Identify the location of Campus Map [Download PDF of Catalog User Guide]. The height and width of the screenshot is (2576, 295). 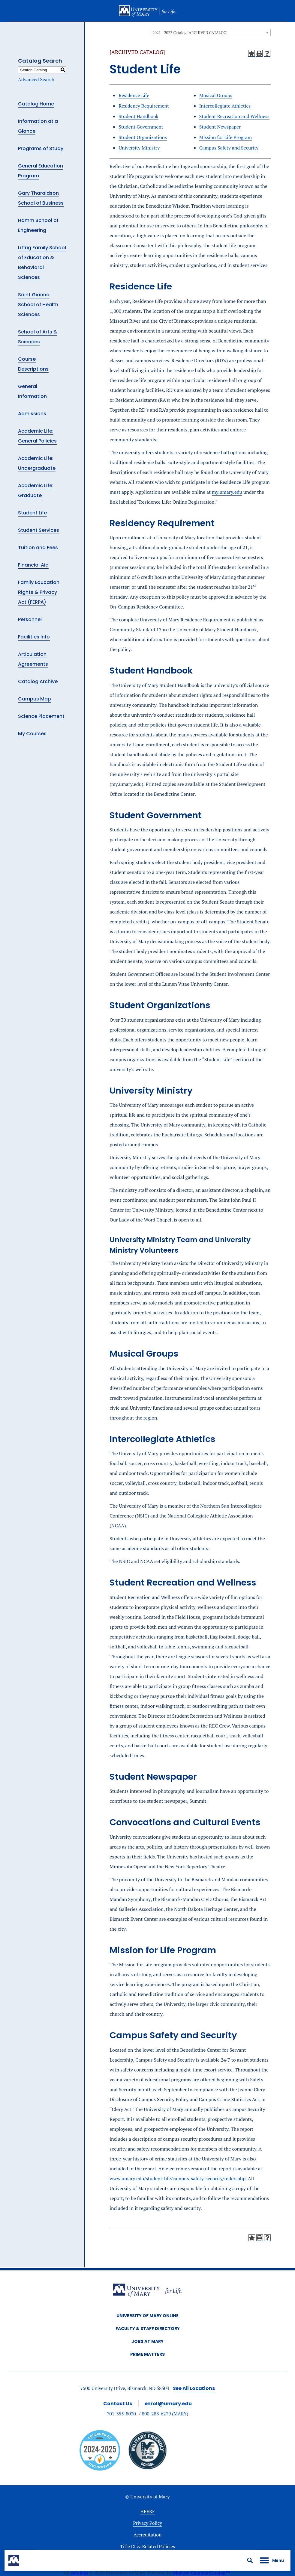
(34, 698).